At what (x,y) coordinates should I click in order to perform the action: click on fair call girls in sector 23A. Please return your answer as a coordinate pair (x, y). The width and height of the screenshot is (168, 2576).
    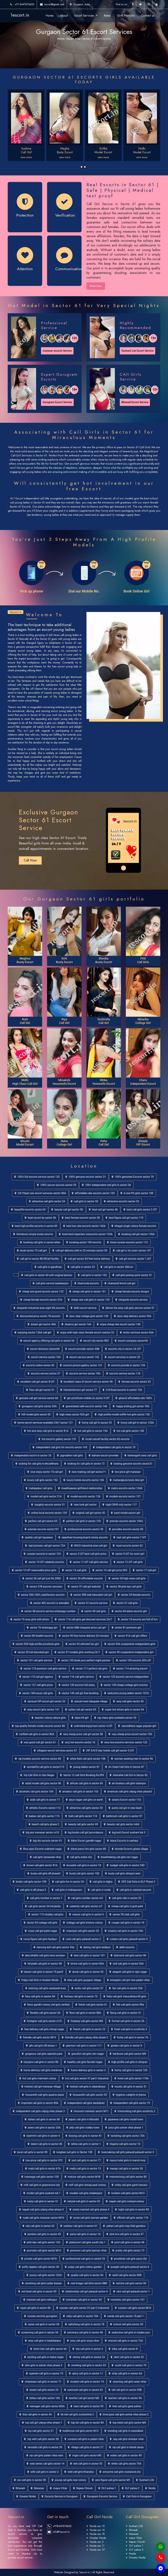
    Looking at the image, I should click on (126, 1988).